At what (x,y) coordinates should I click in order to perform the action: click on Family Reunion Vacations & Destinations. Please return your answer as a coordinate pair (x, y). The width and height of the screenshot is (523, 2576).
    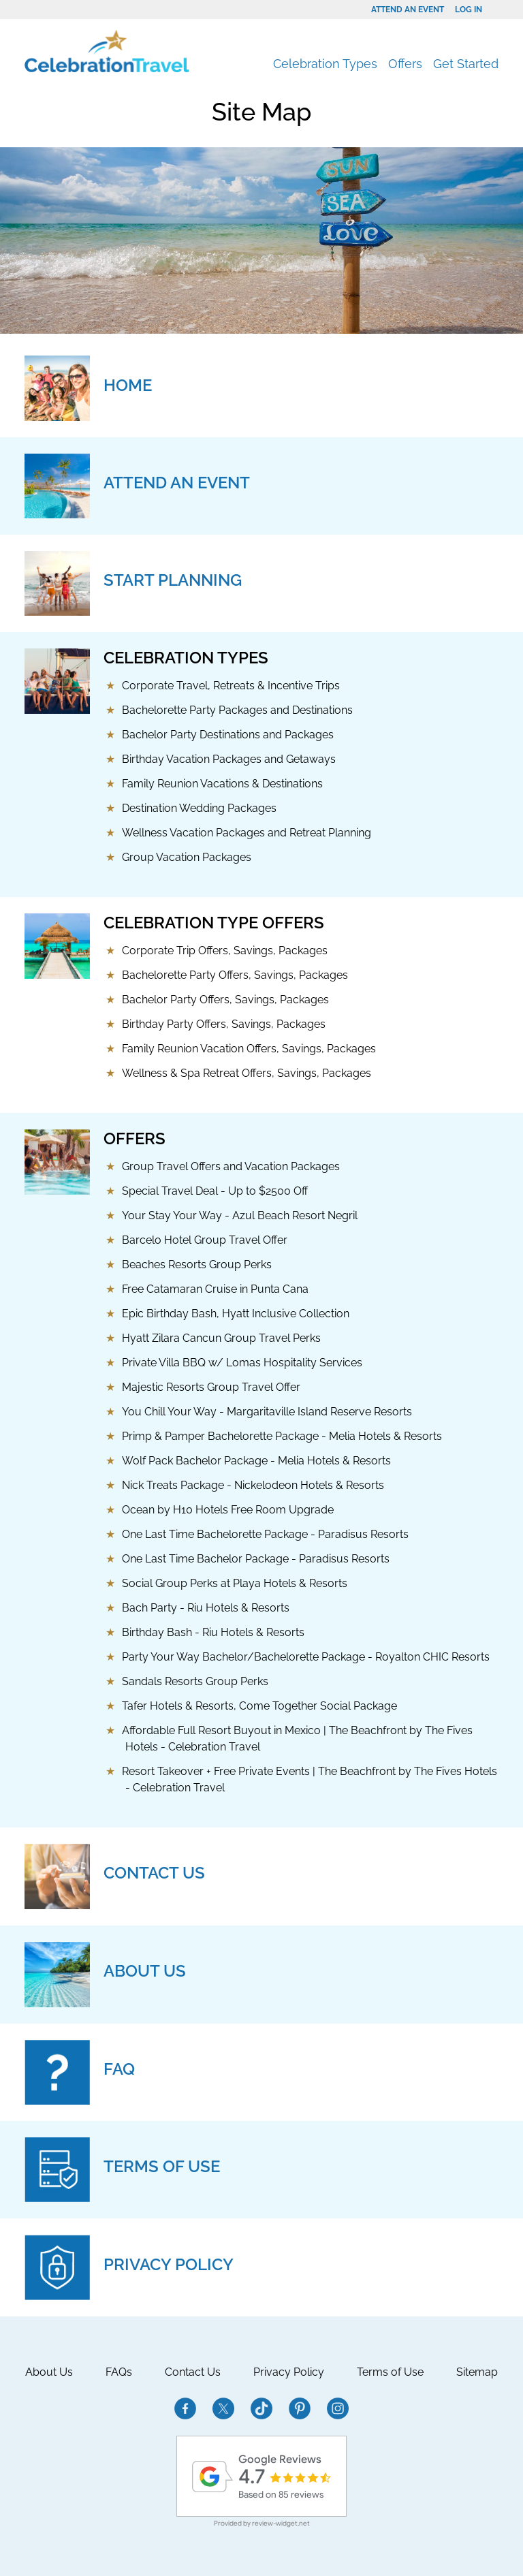
    Looking at the image, I should click on (222, 783).